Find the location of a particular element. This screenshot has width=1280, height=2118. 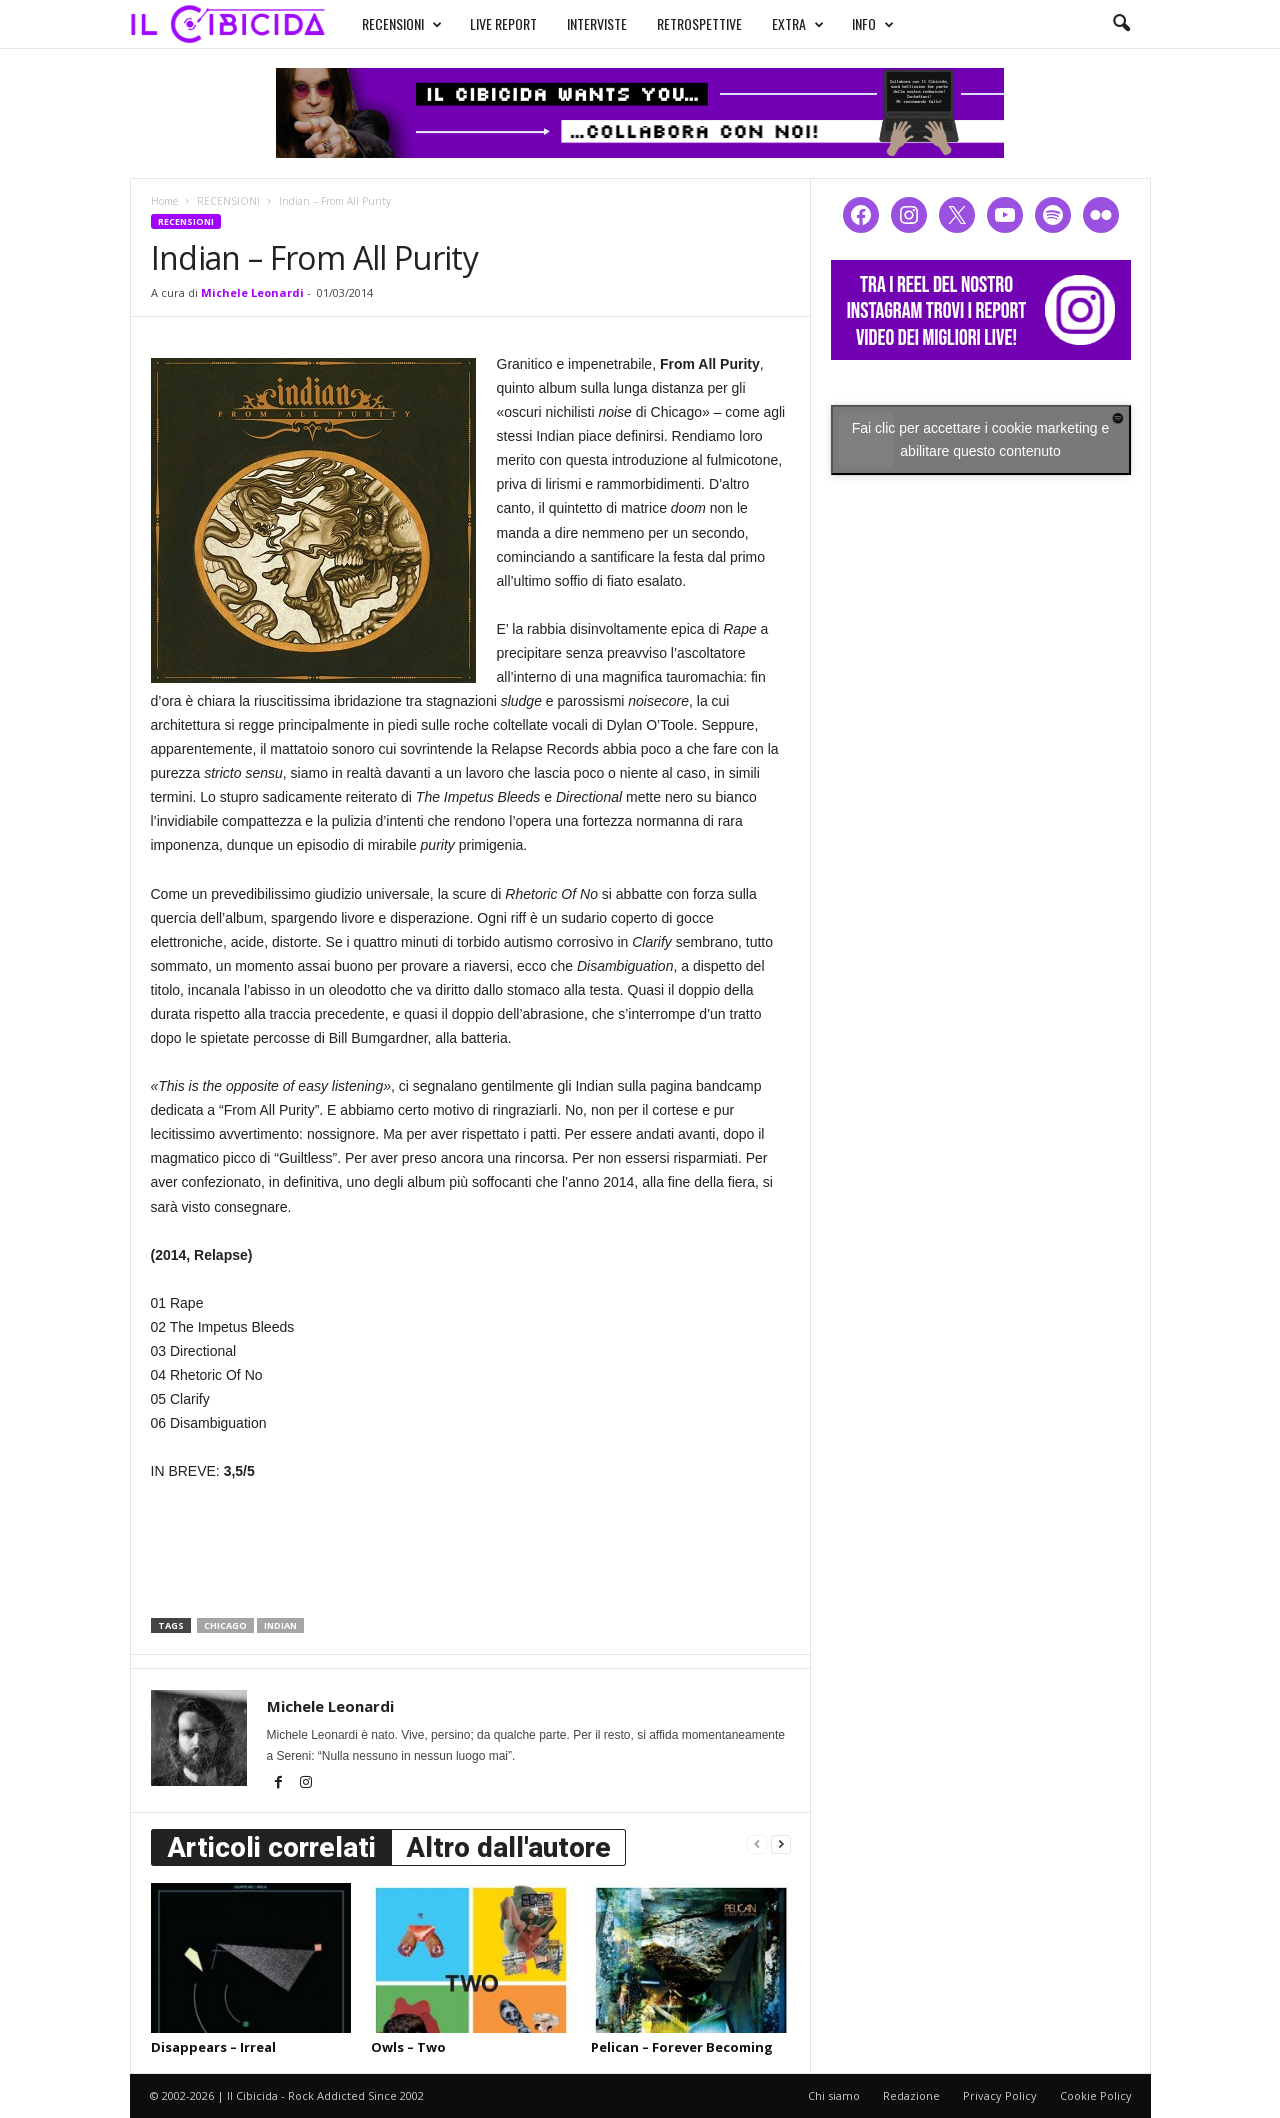

RETROSPETTIVE is located at coordinates (699, 23).